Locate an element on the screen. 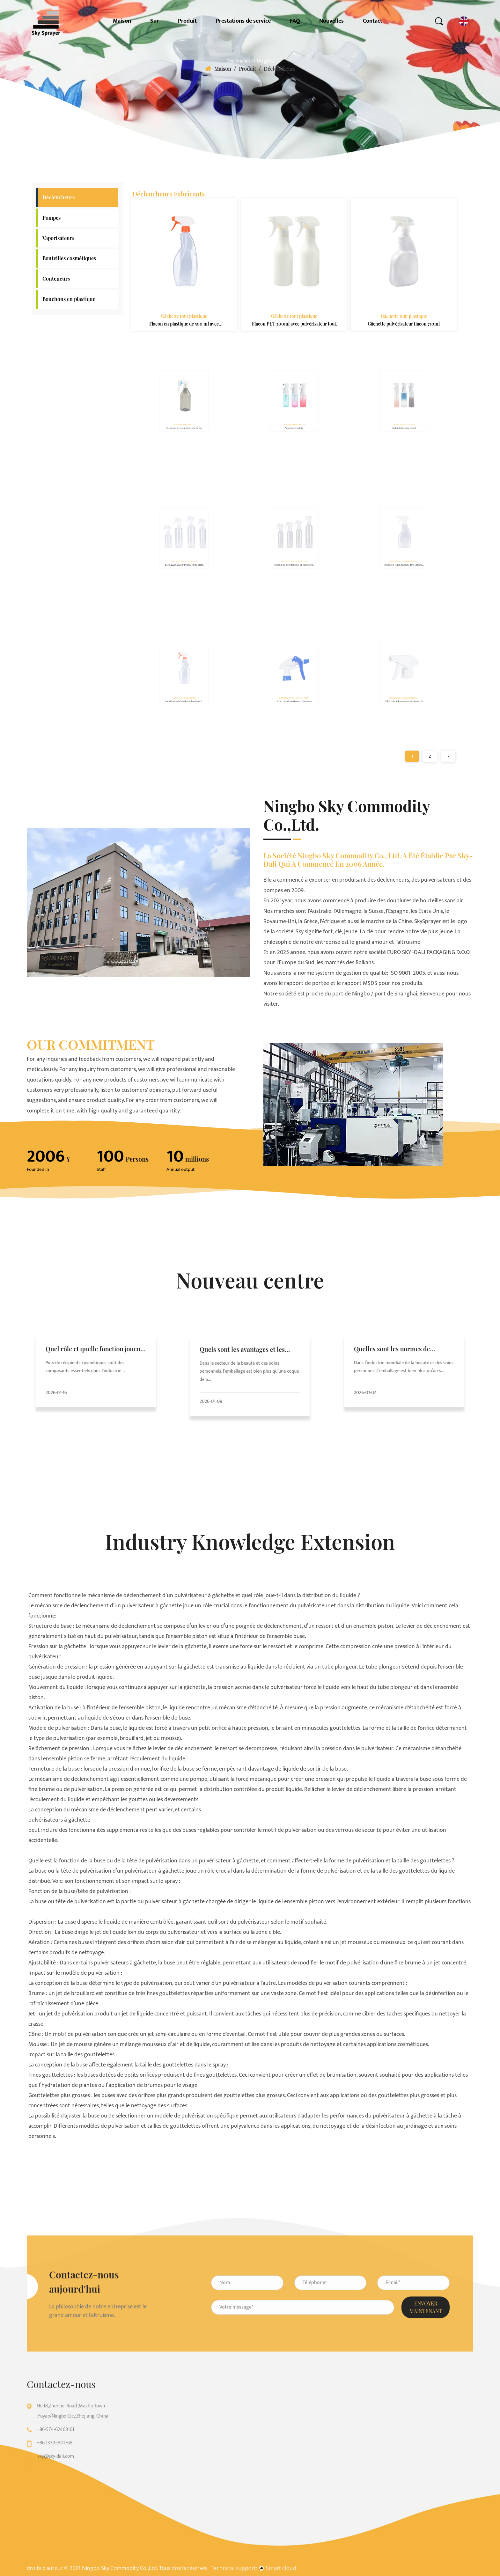 The image size is (500, 2576). pulvérisateurs à gâchette is located at coordinates (59, 1820).